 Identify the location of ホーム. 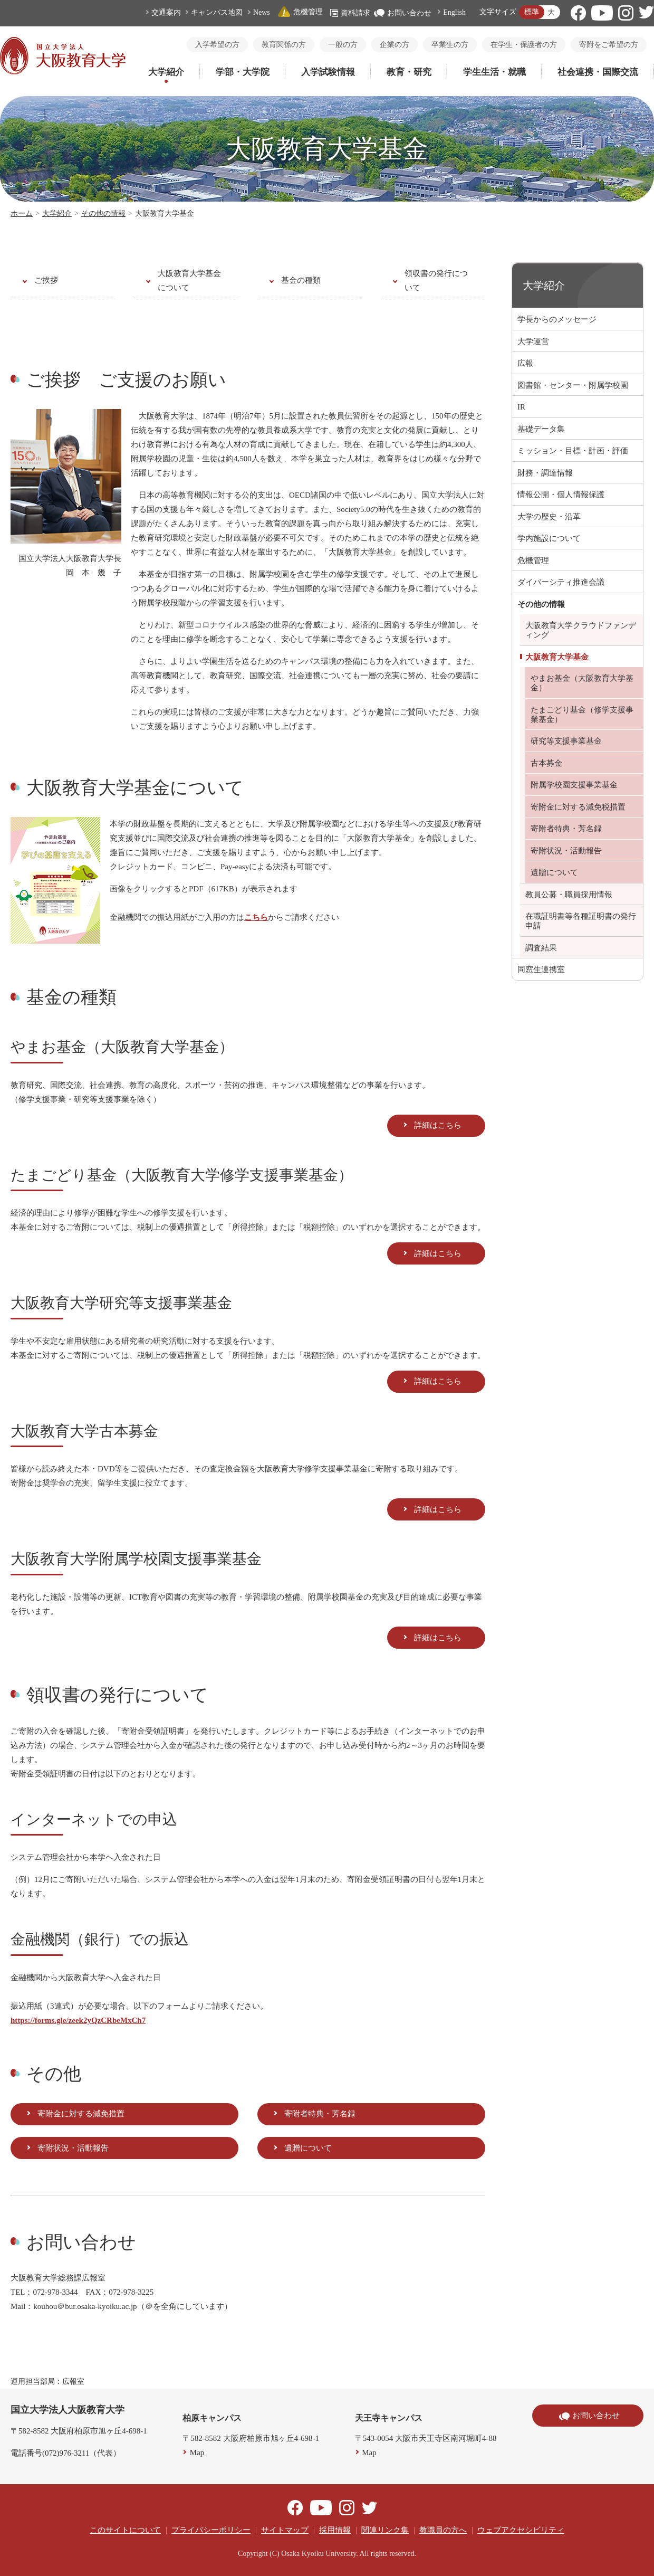
(22, 213).